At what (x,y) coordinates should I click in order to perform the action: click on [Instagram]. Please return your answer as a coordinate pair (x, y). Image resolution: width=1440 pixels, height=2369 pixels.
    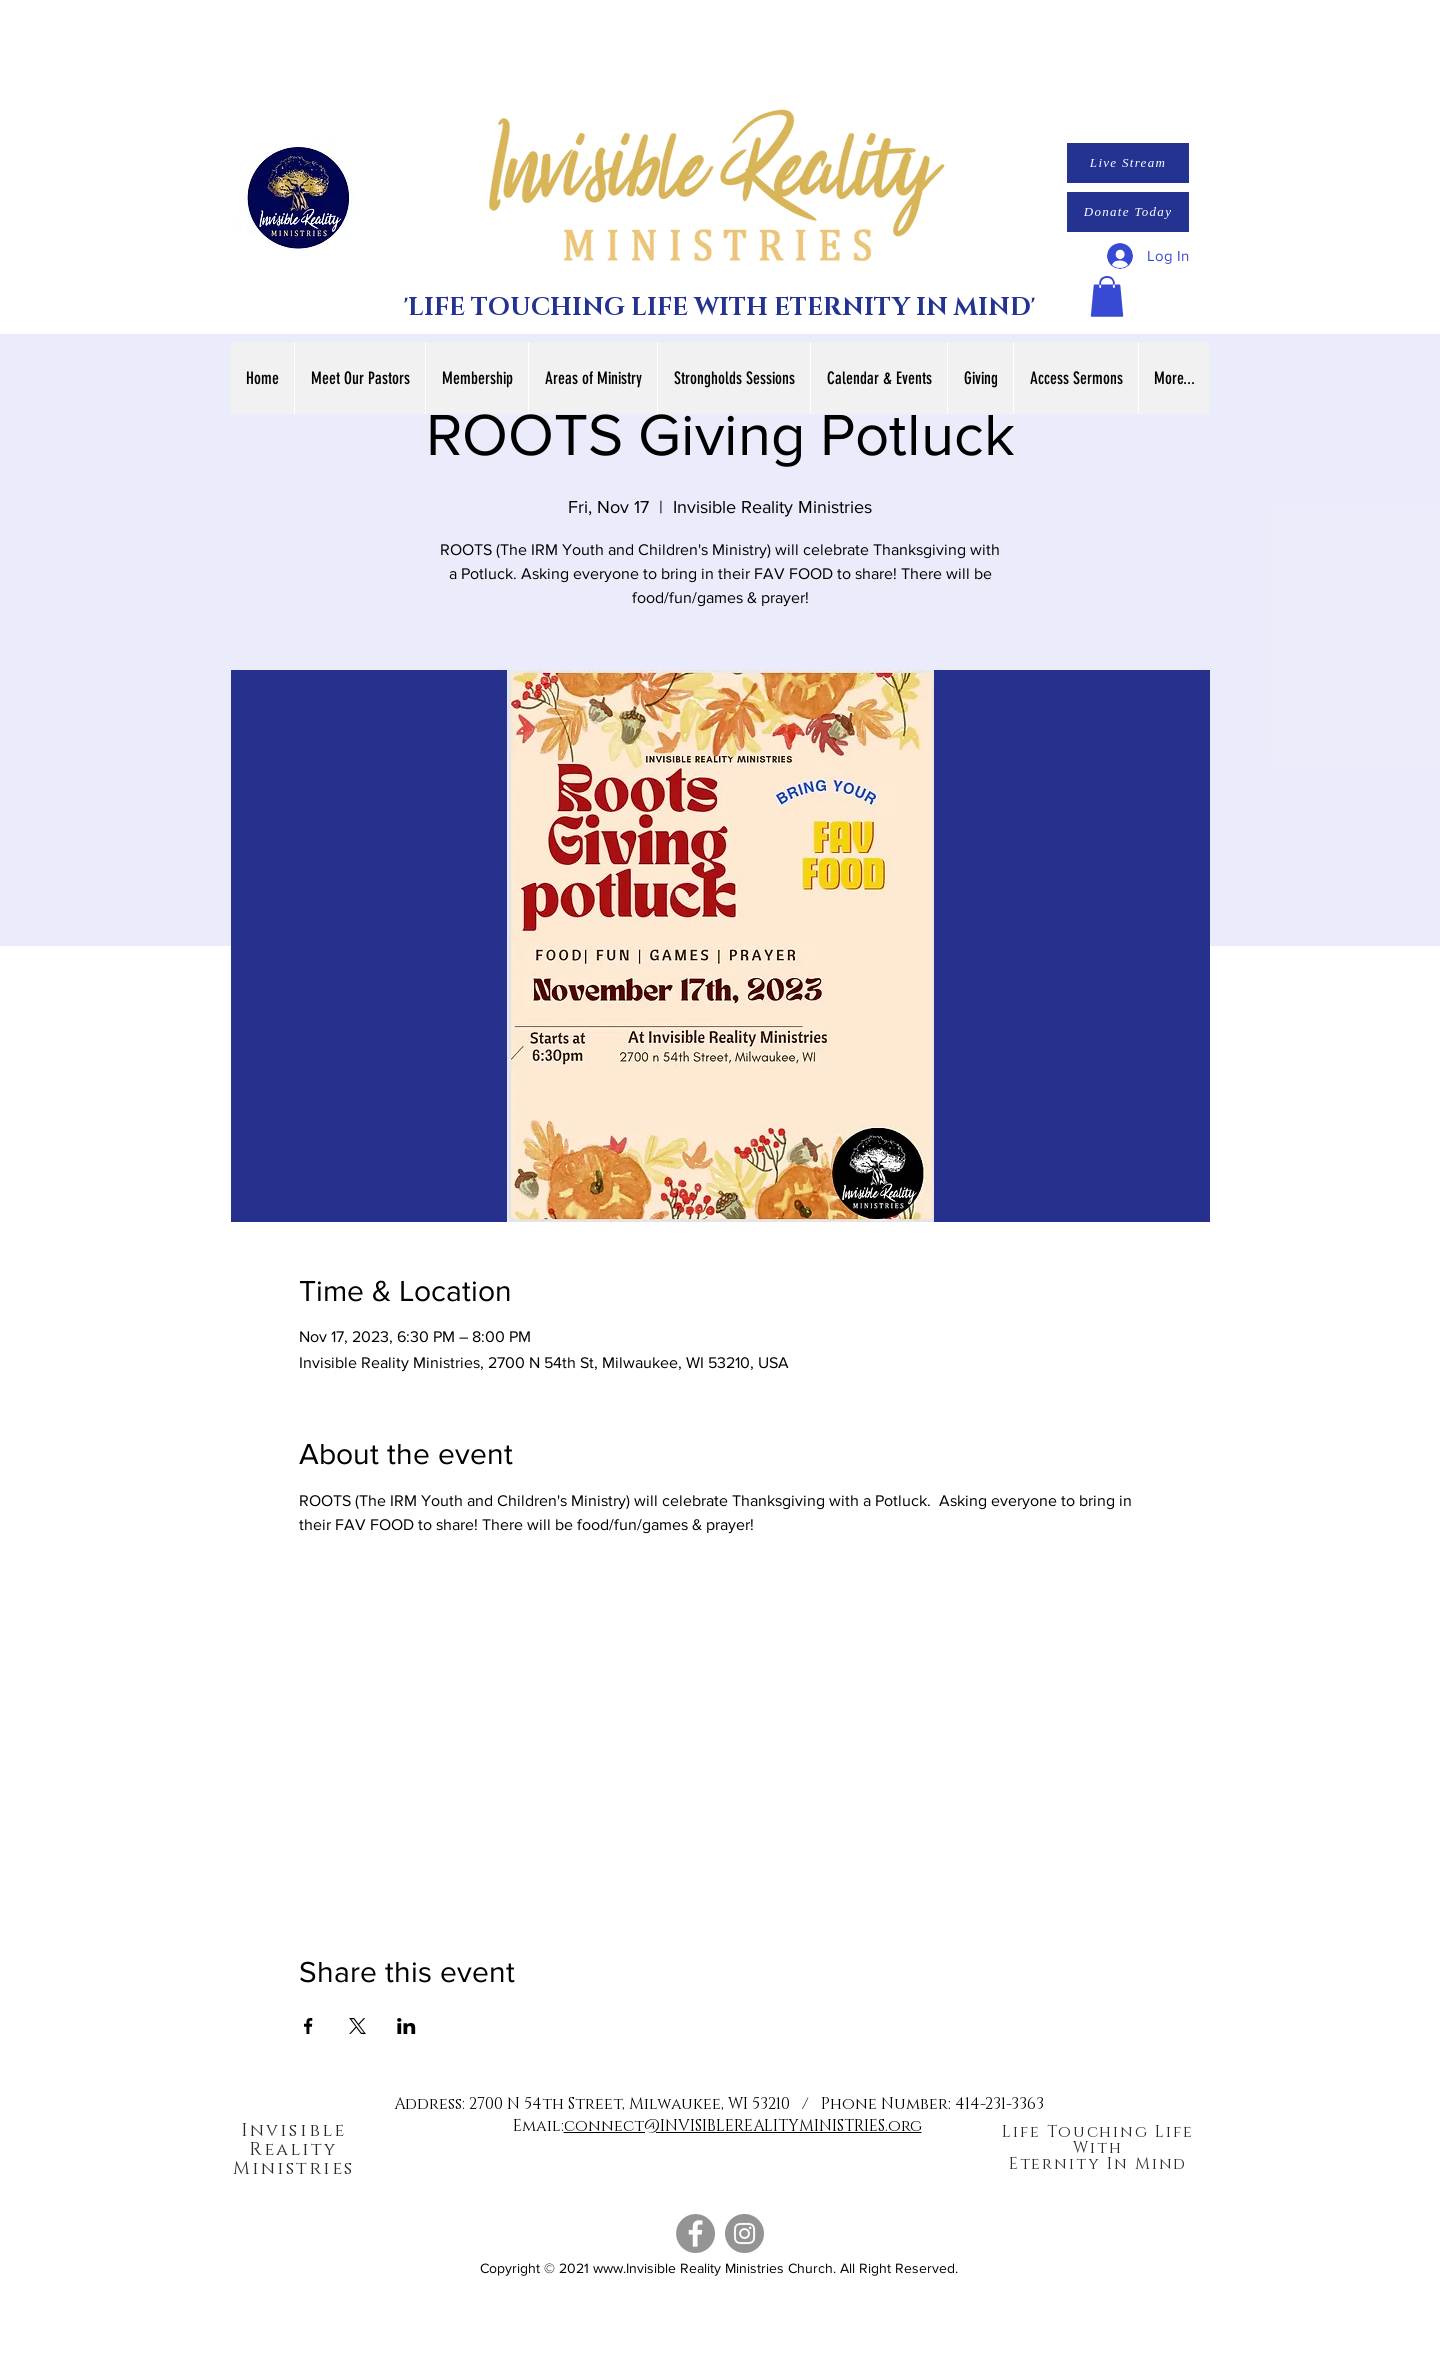
    Looking at the image, I should click on (744, 2233).